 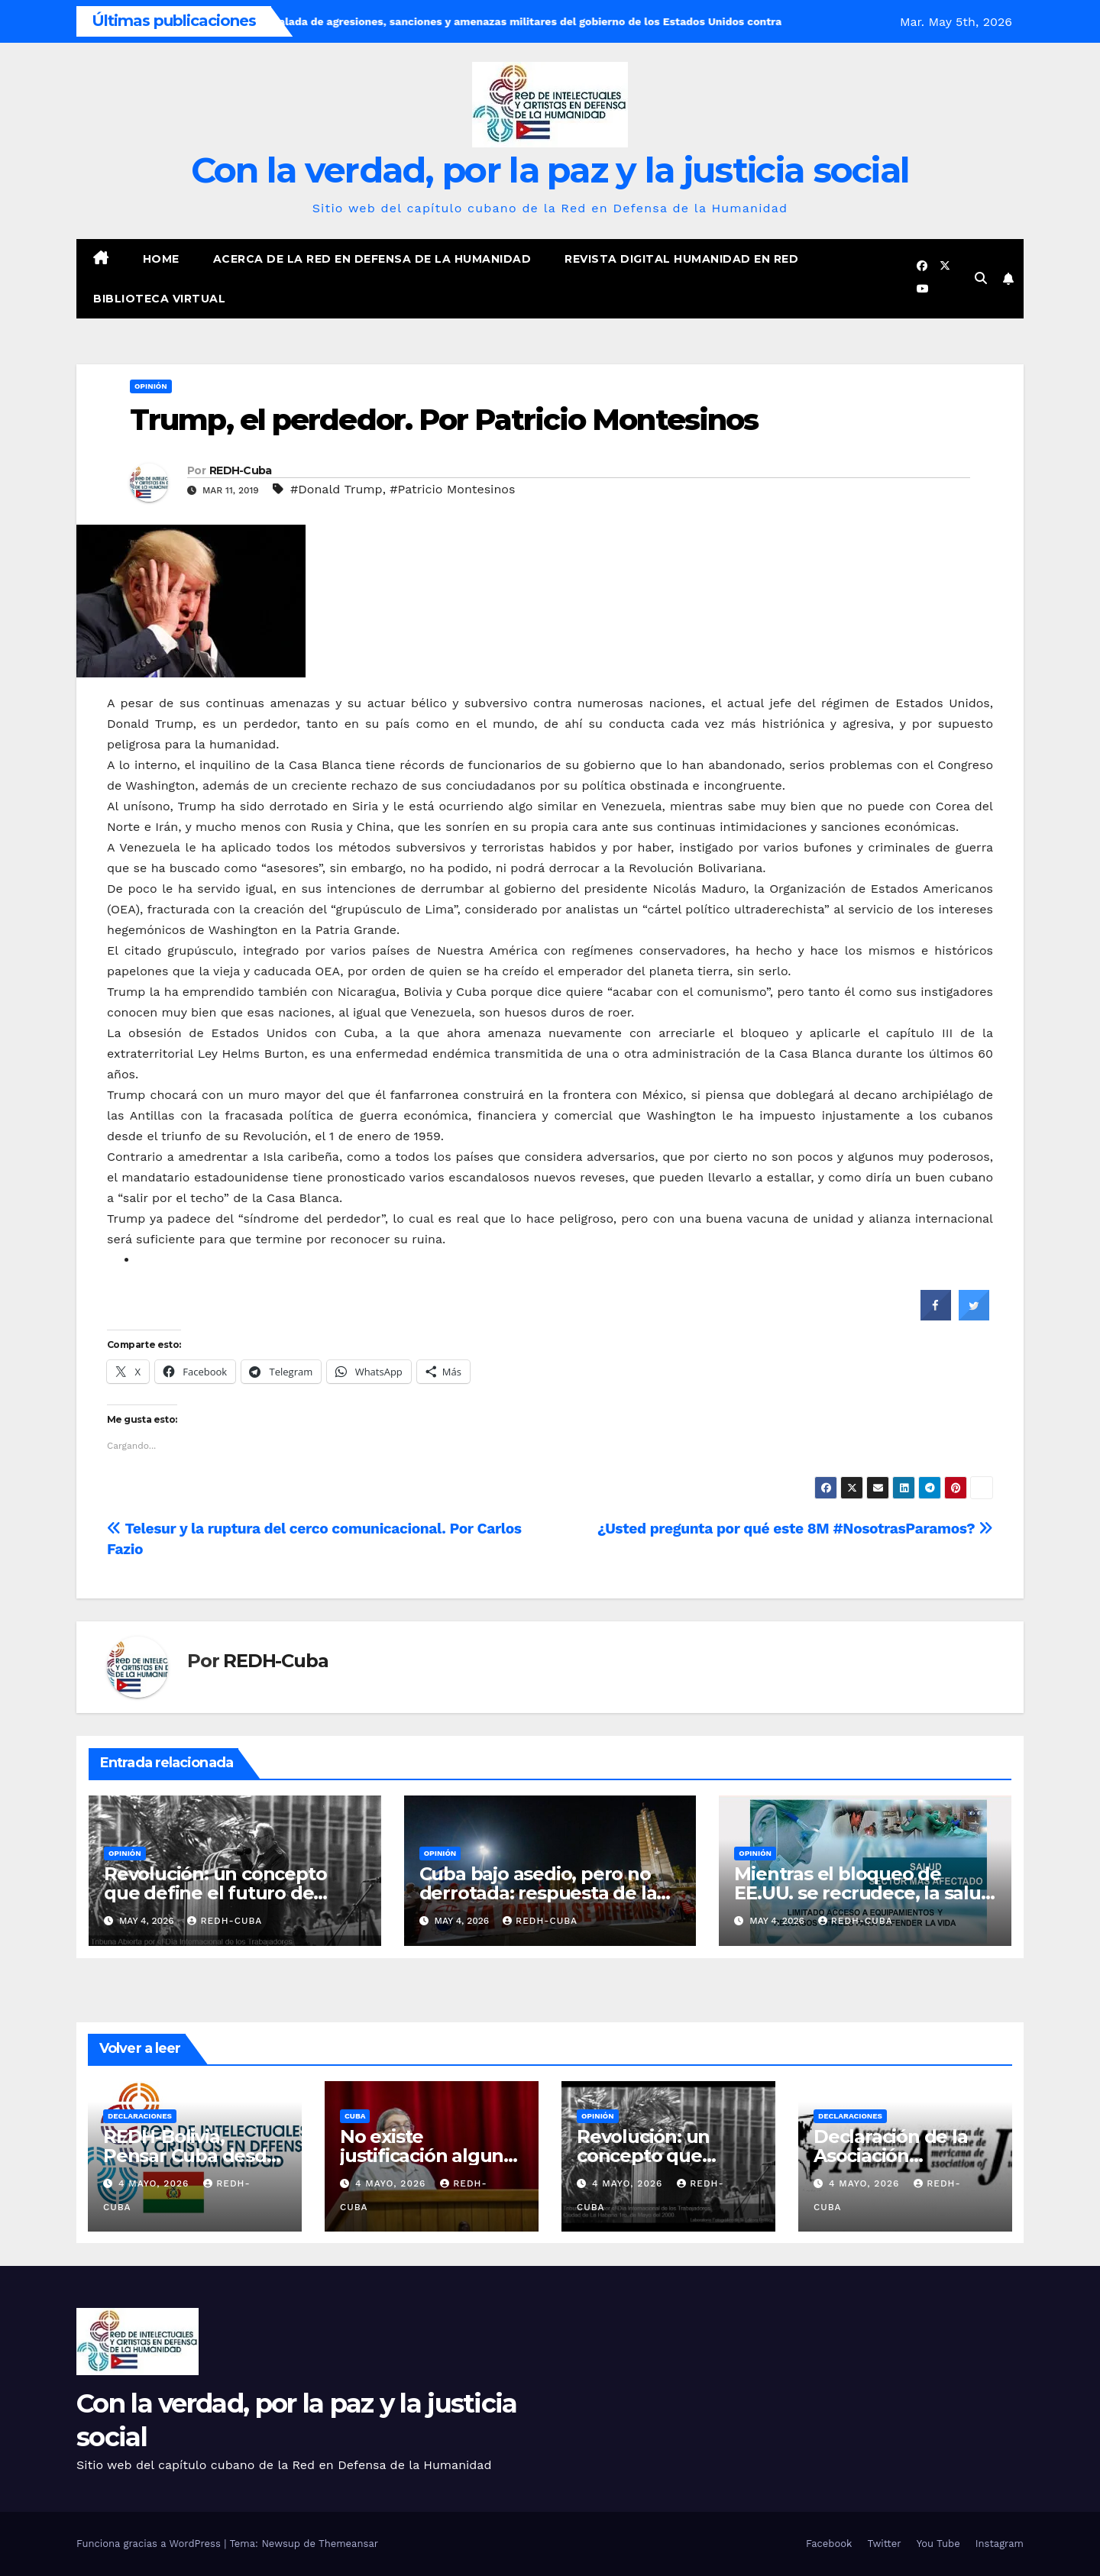 I want to click on Con la verdad, por la paz y la justicia social, so click(x=550, y=170).